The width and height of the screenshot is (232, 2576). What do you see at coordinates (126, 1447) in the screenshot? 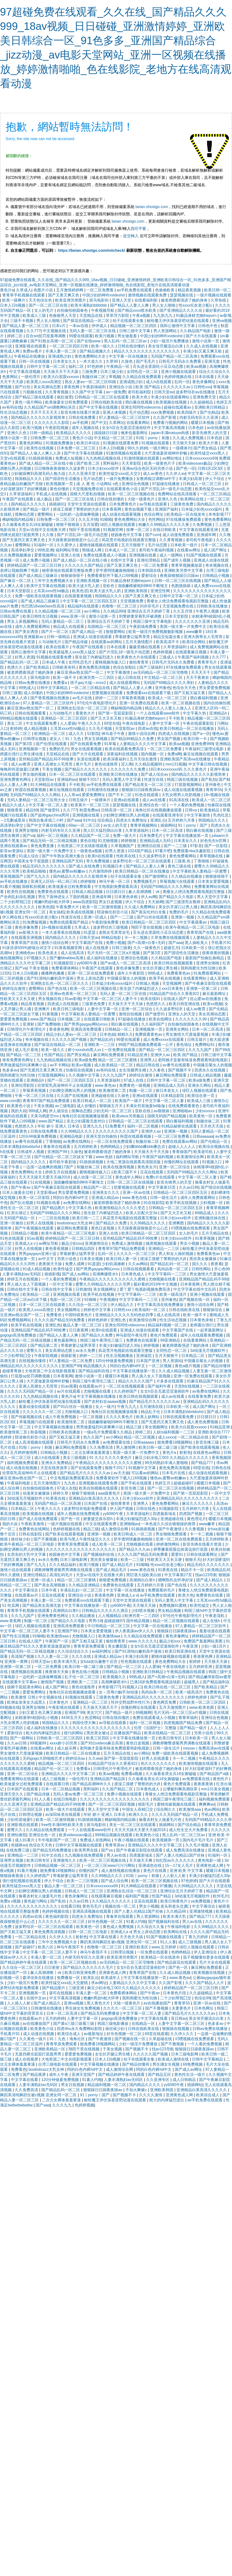
I see `男人激情网` at bounding box center [126, 1447].